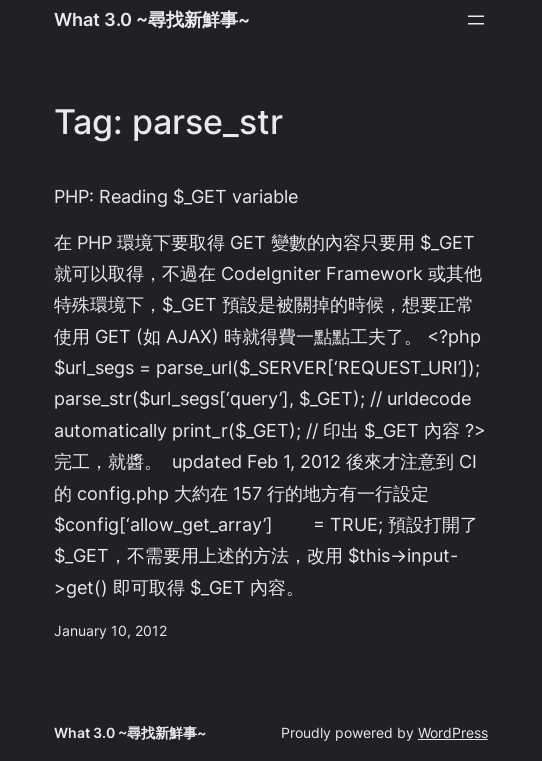  Describe the element at coordinates (476, 20) in the screenshot. I see `[Open menu]` at that location.